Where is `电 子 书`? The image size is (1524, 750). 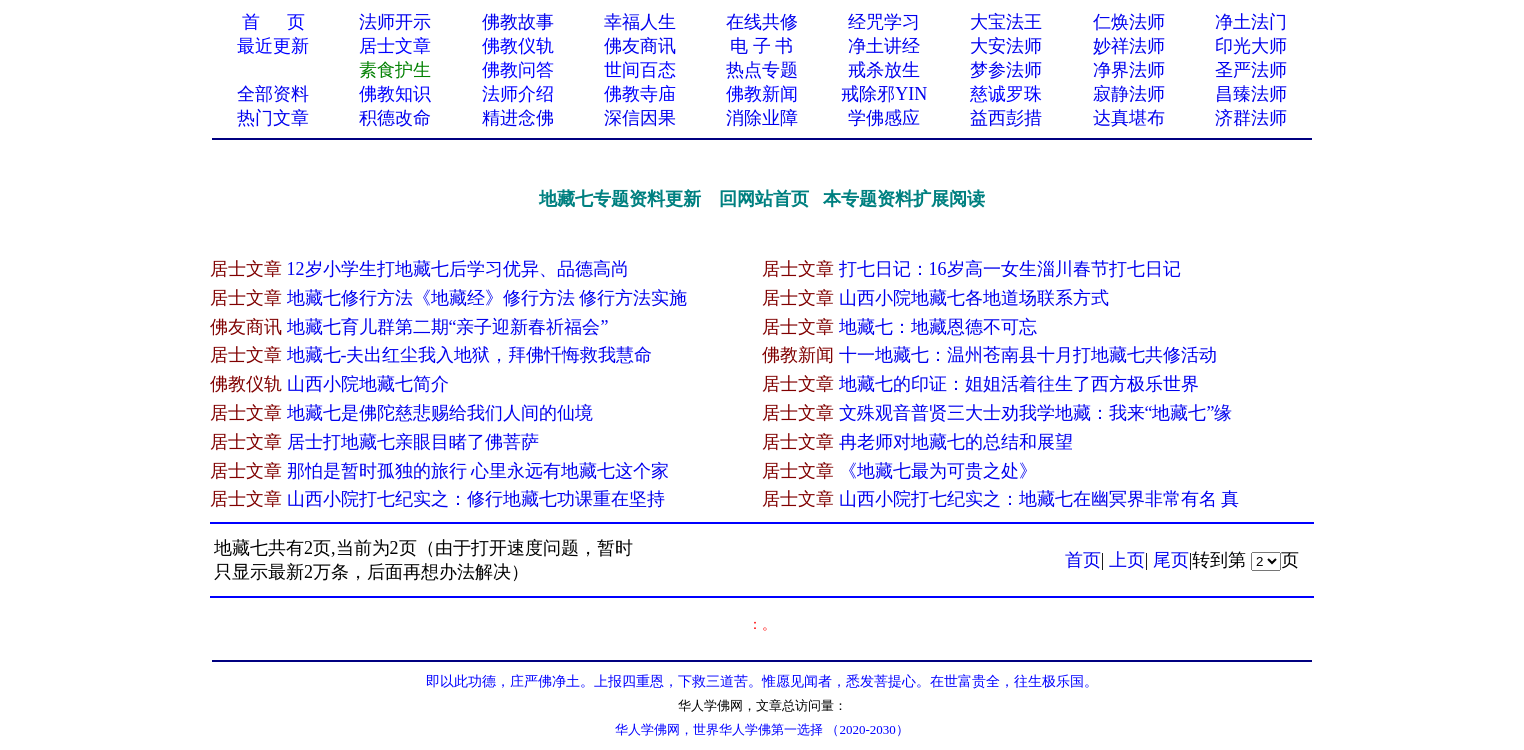
电 子 书 is located at coordinates (761, 46).